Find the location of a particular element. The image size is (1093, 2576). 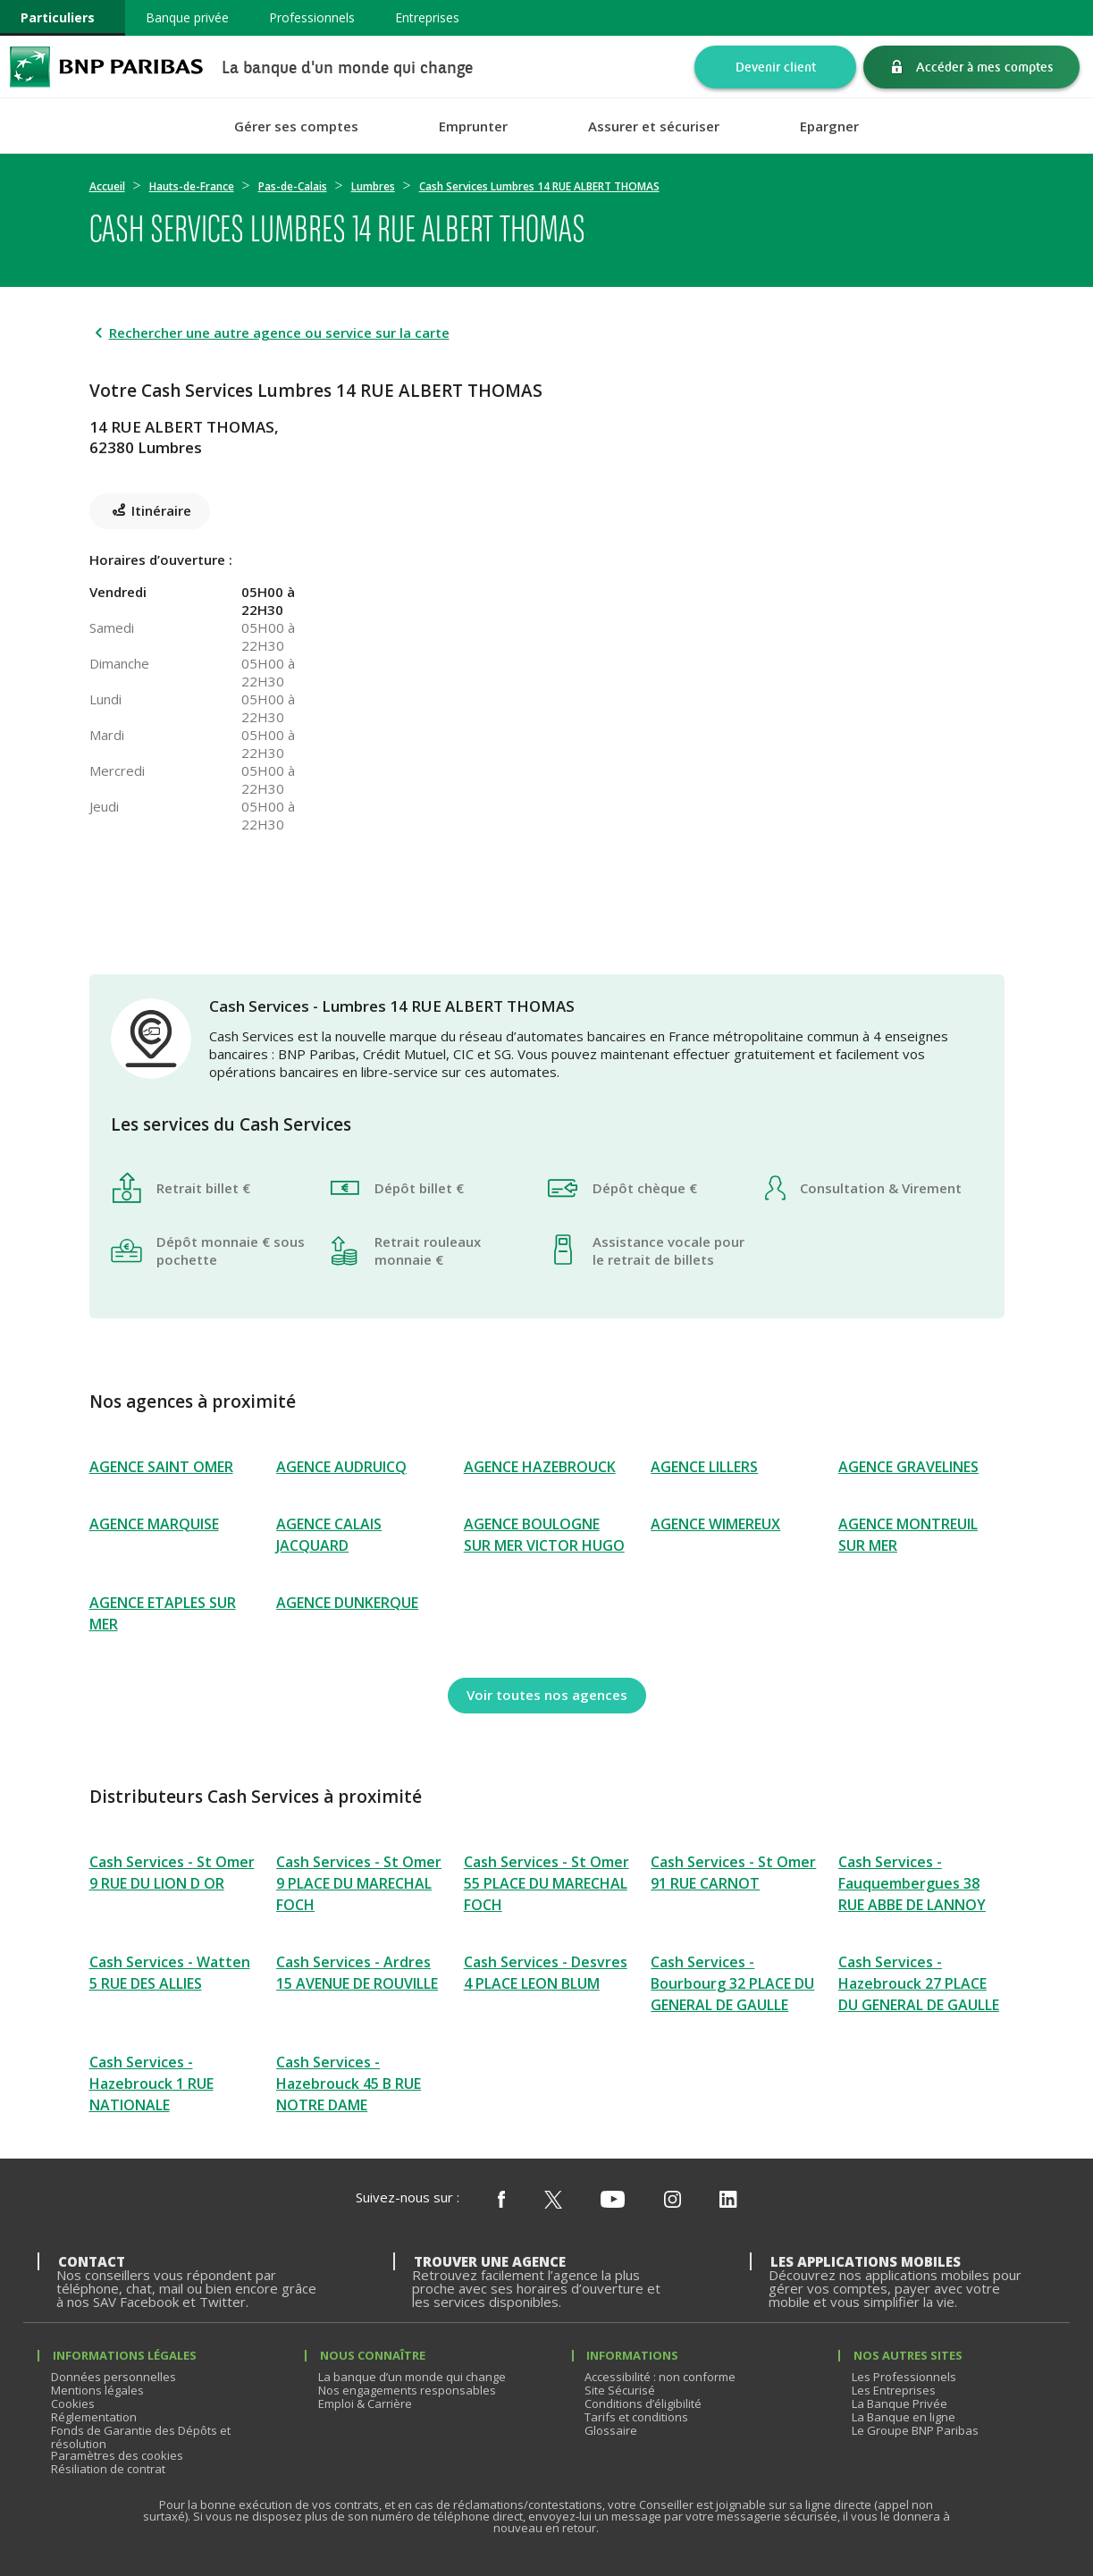

Les Professionnels is located at coordinates (904, 2377).